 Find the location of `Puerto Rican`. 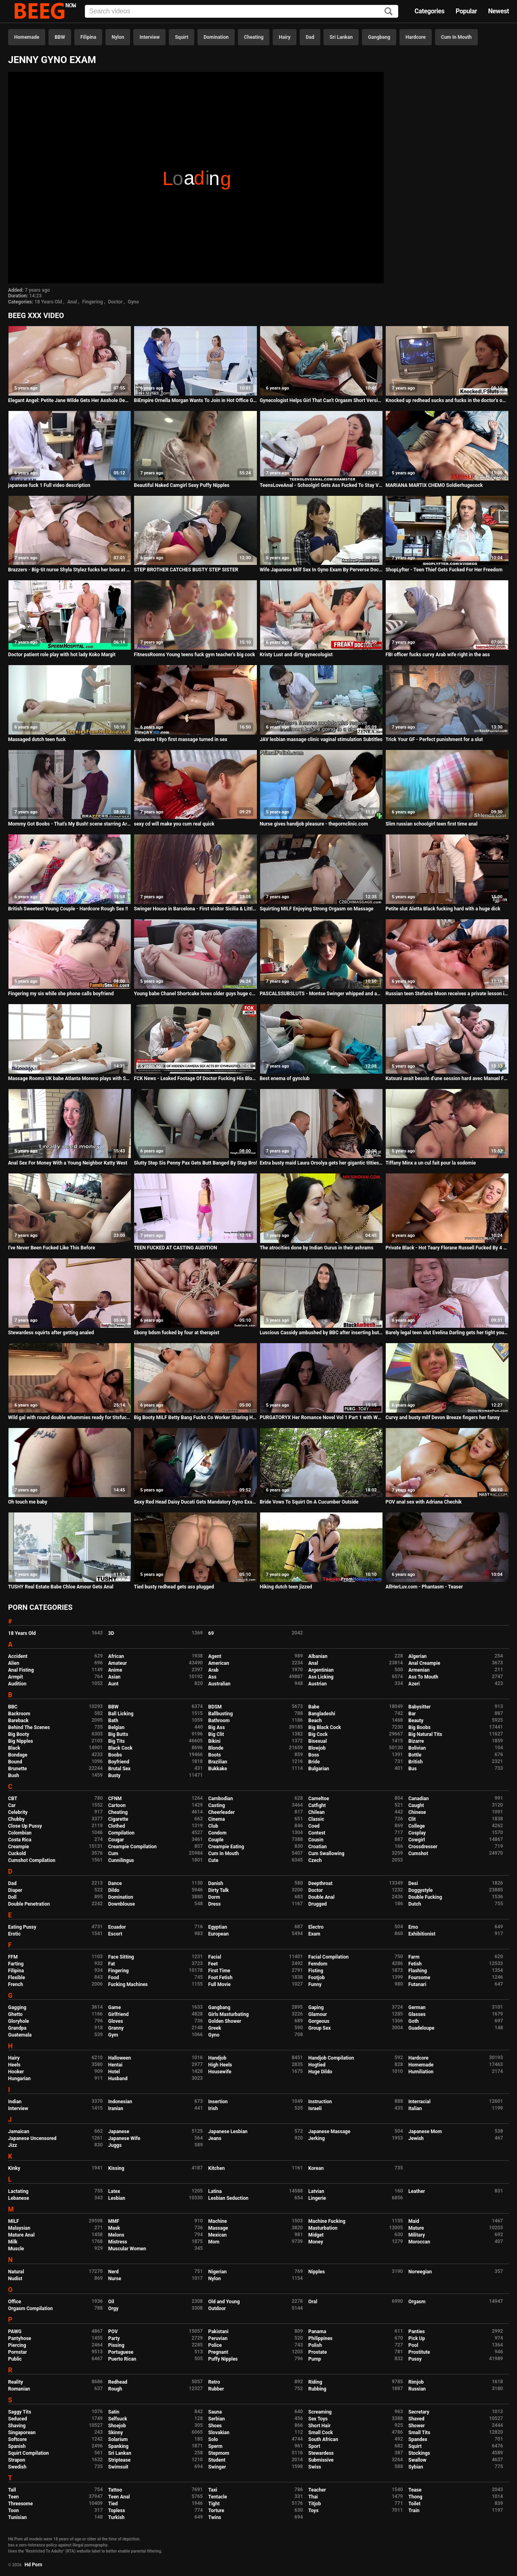

Puerto Rican is located at coordinates (122, 2359).